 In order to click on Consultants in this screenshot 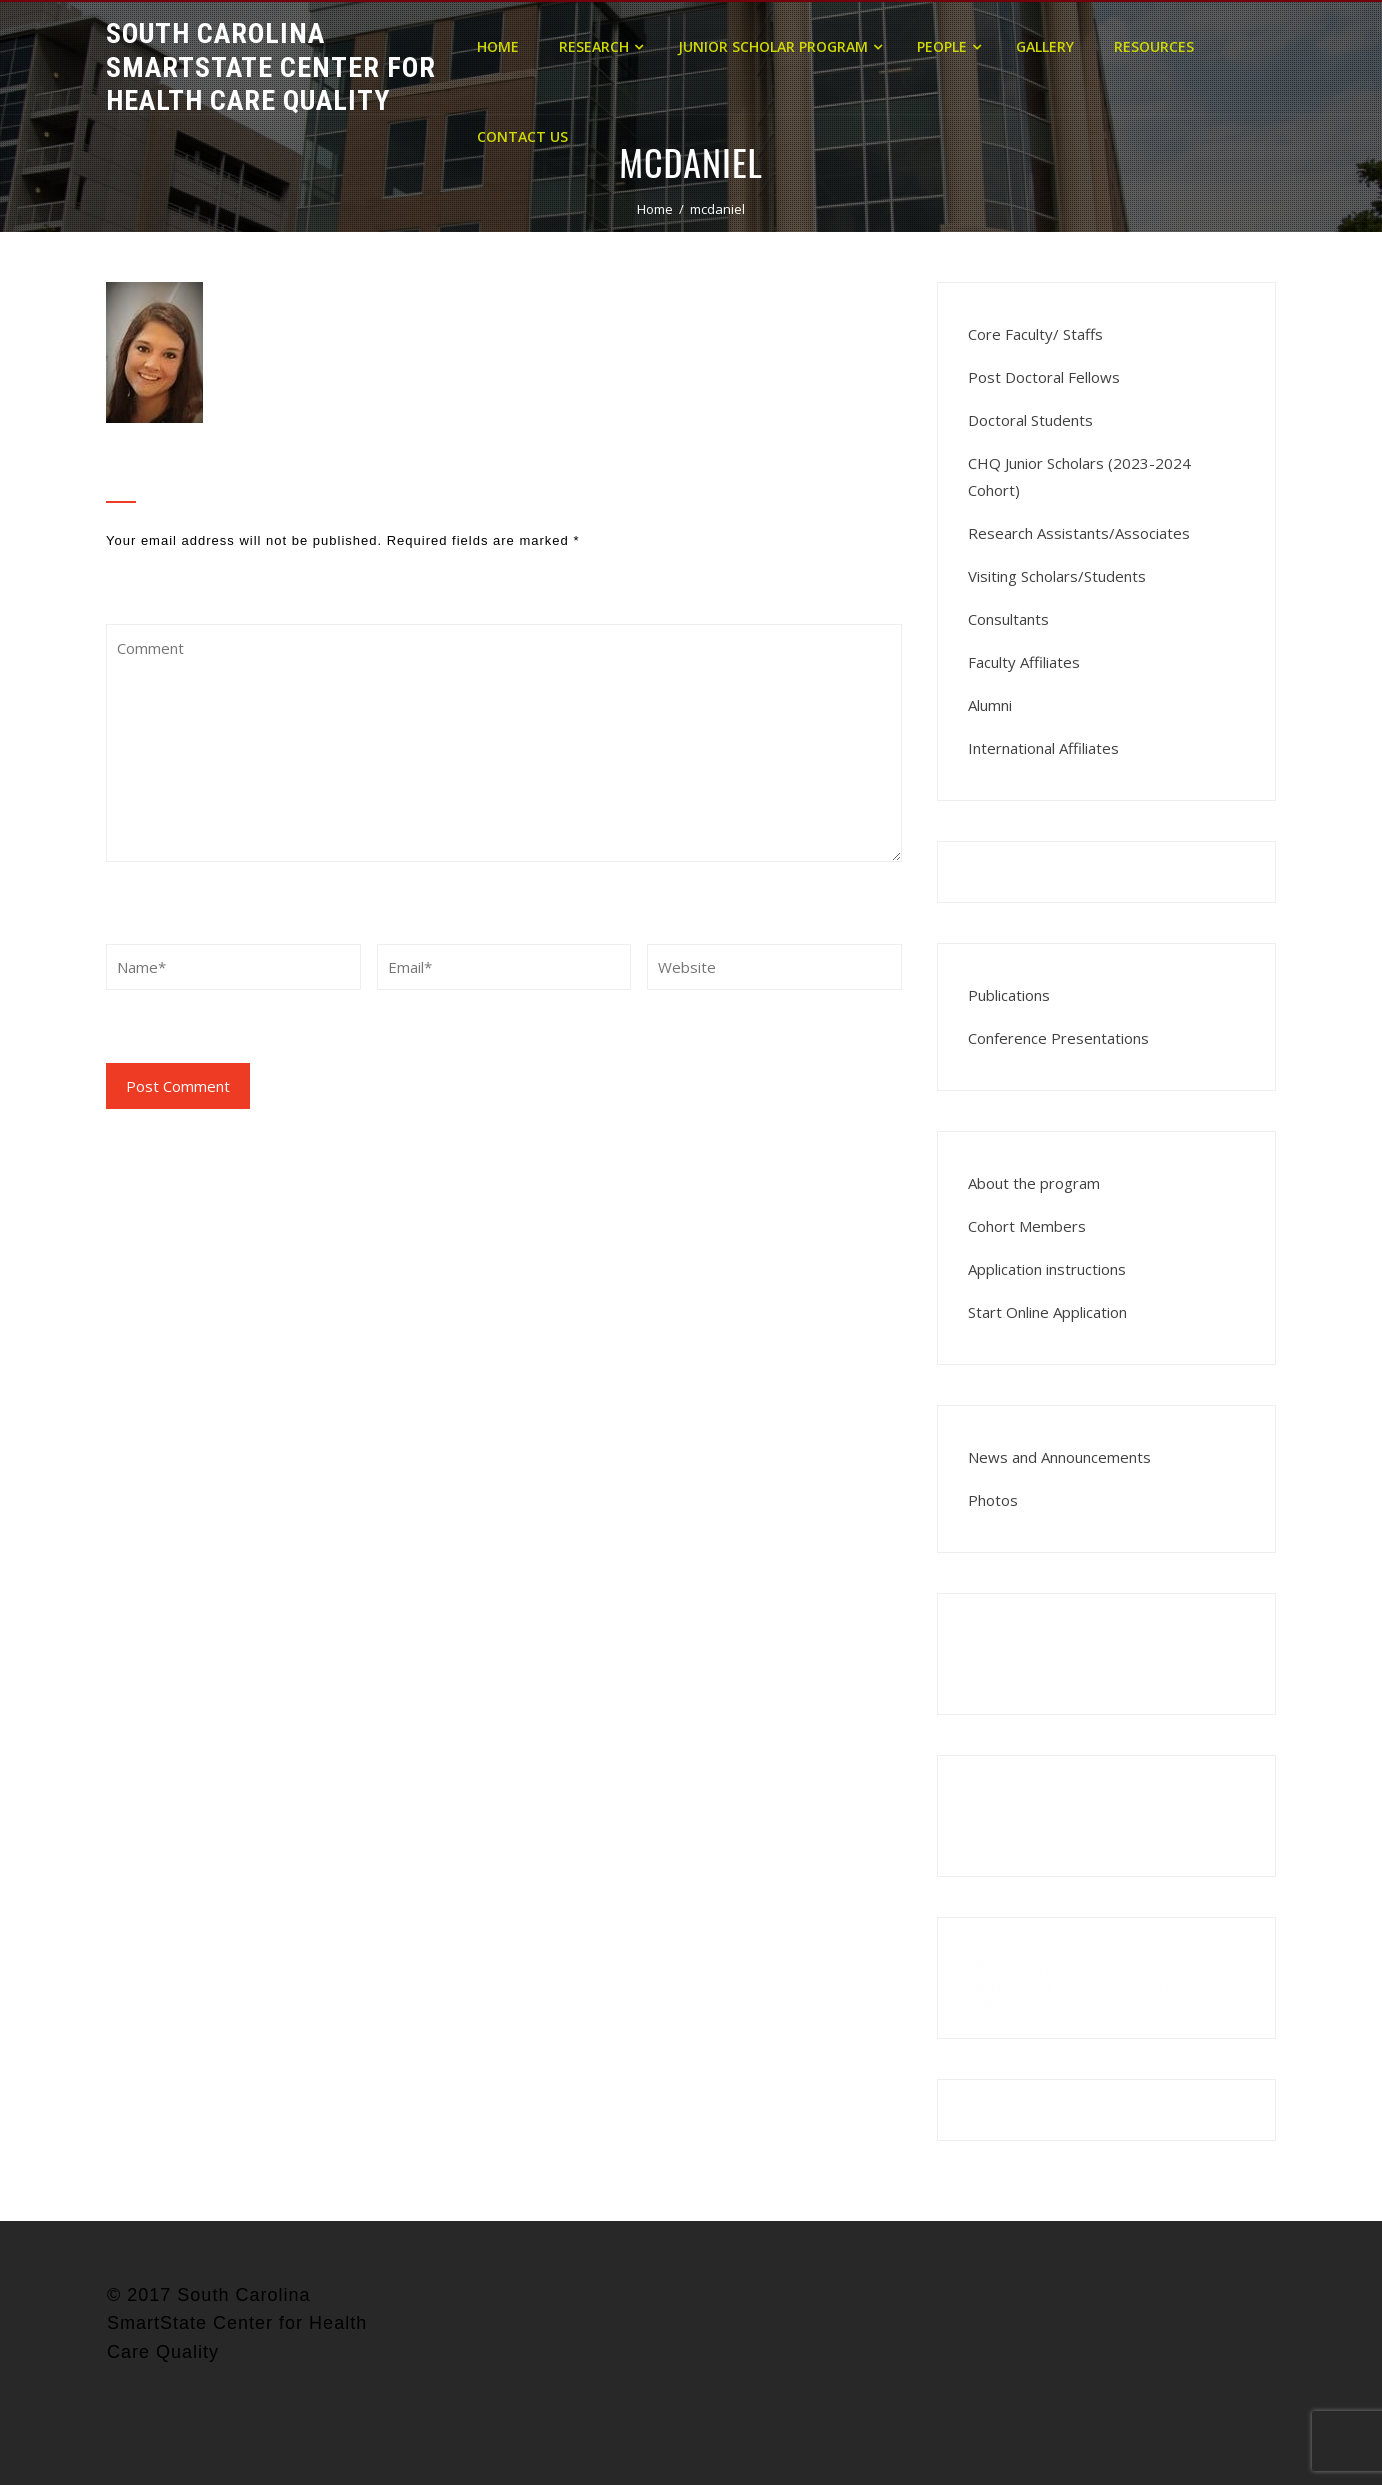, I will do `click(1008, 619)`.